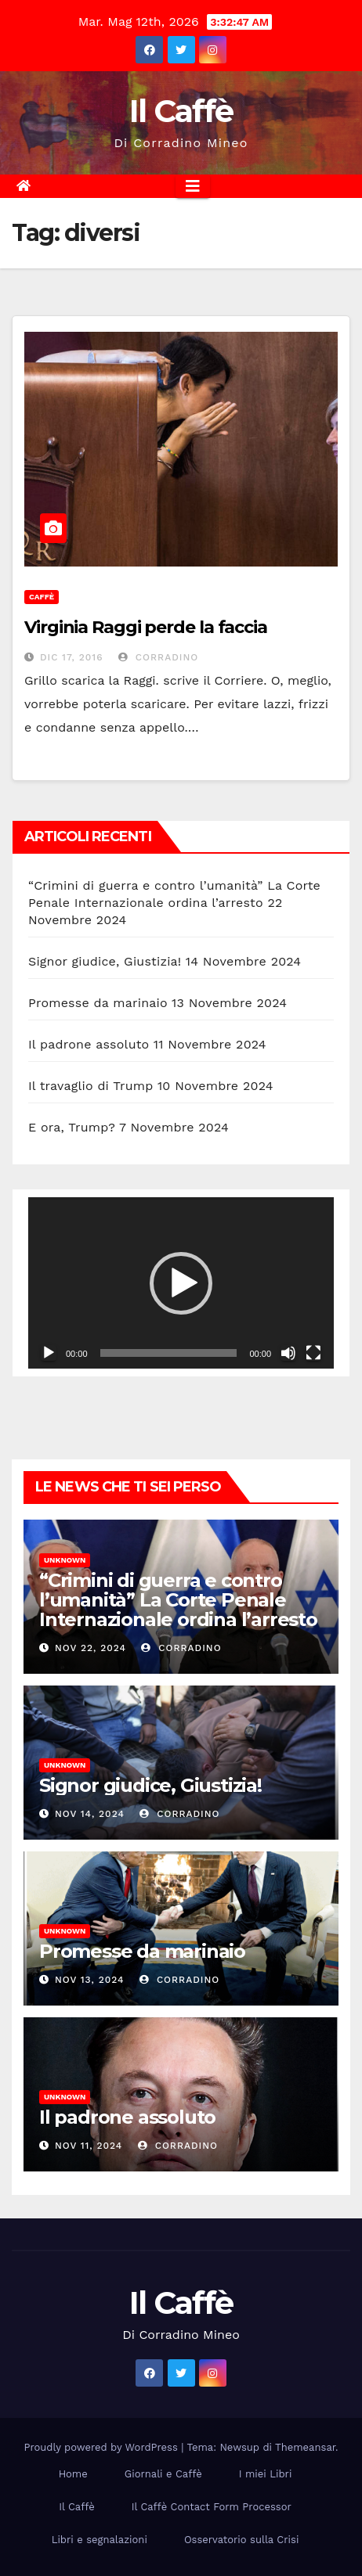 Image resolution: width=362 pixels, height=2576 pixels. I want to click on [Attiva/disattiva la navigazione], so click(193, 186).